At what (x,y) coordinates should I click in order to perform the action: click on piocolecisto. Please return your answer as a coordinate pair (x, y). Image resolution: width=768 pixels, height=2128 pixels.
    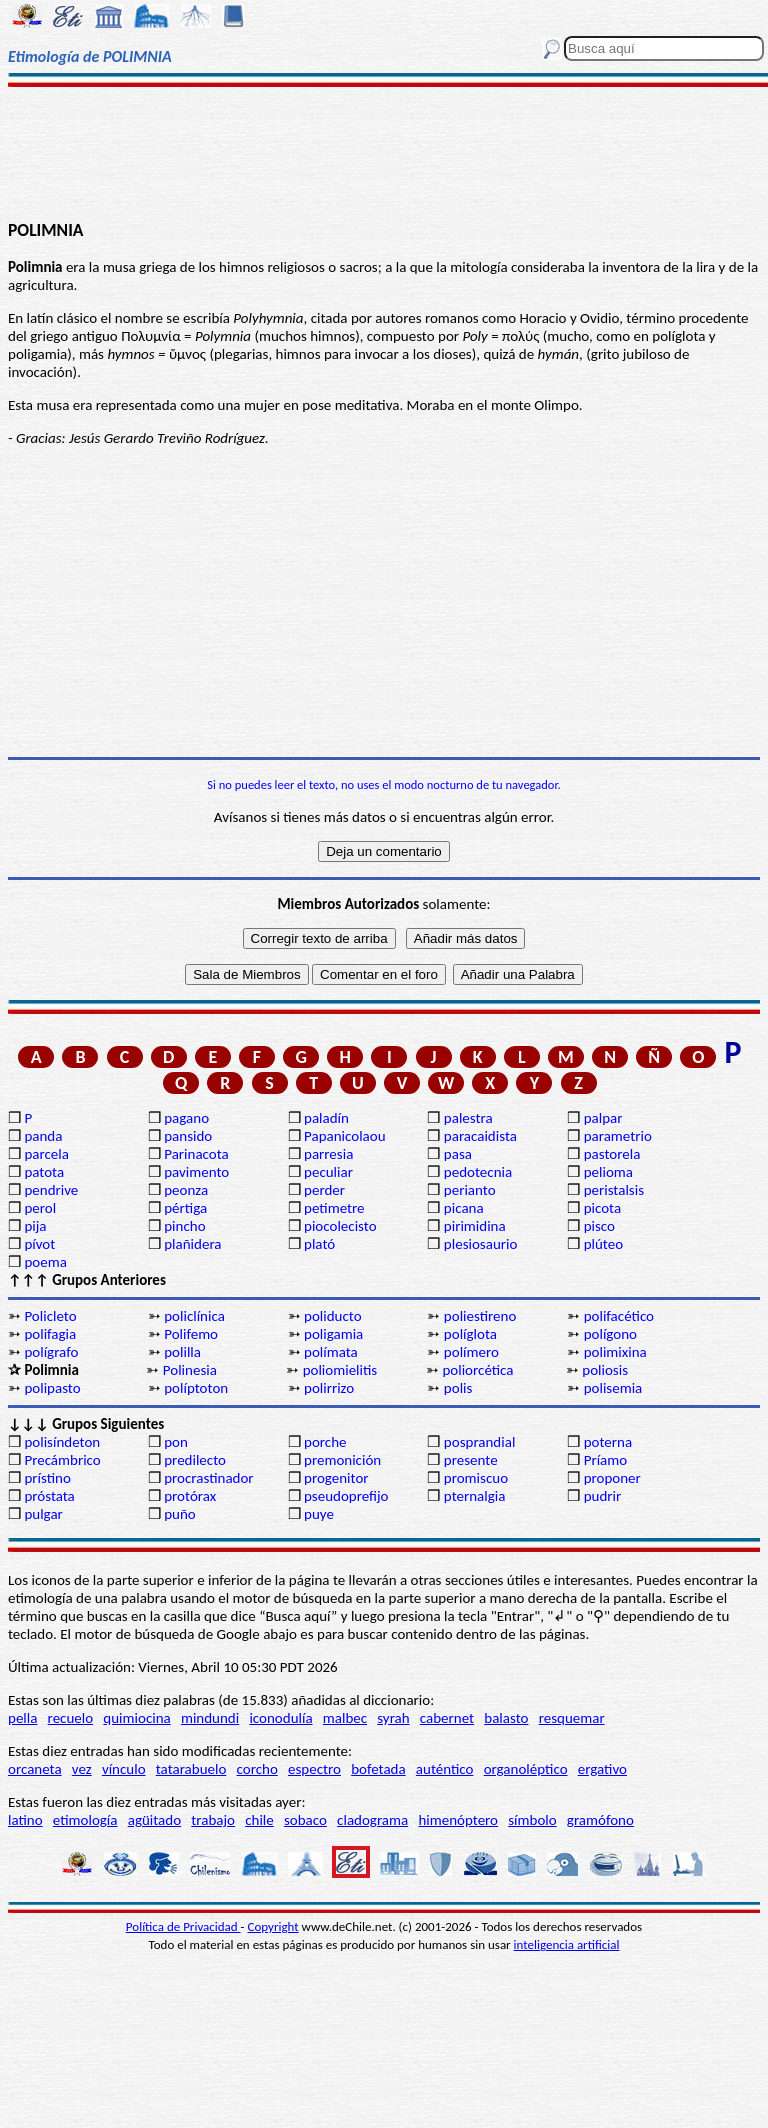
    Looking at the image, I should click on (340, 1226).